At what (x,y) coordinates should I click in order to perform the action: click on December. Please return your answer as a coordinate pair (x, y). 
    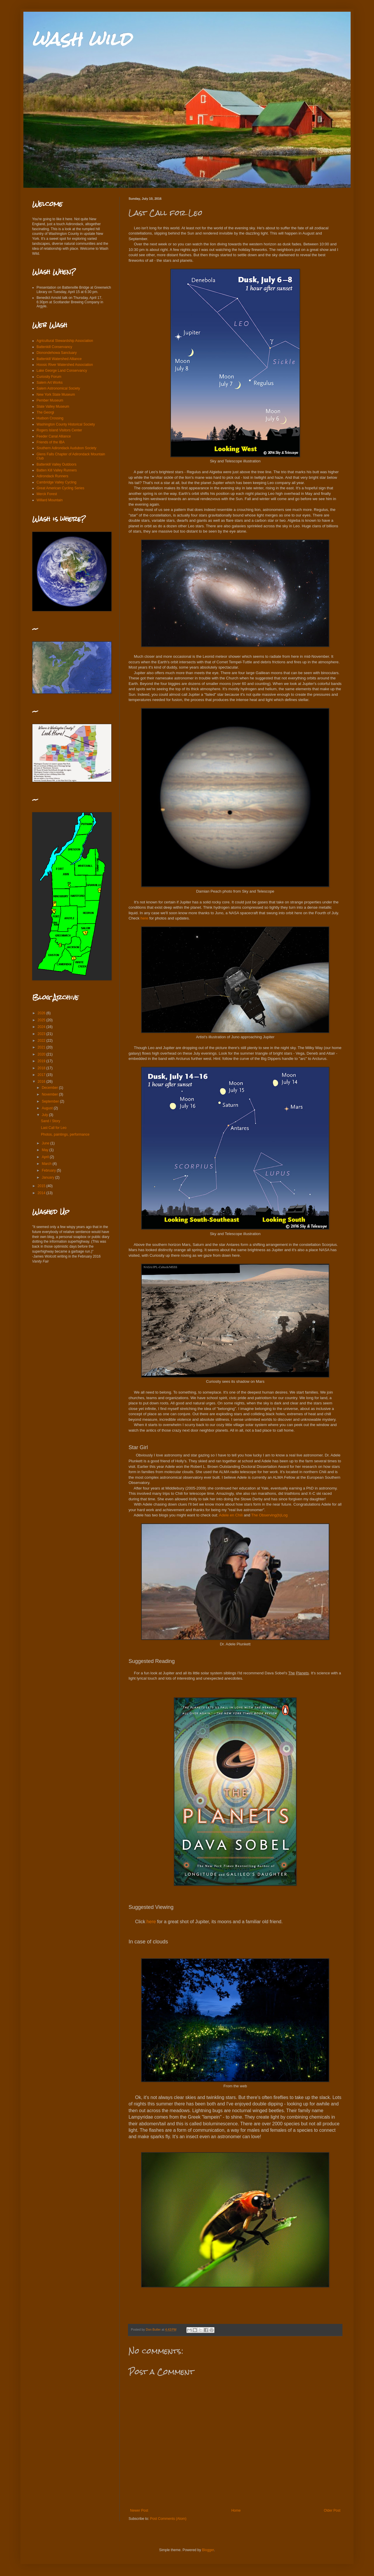
    Looking at the image, I should click on (50, 1088).